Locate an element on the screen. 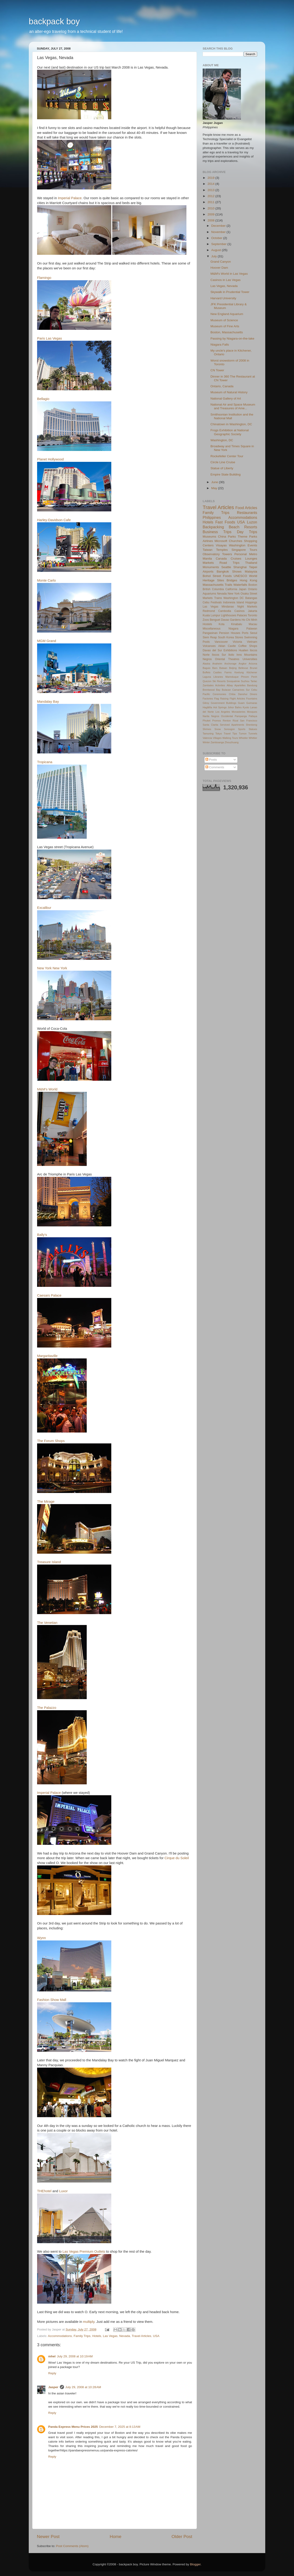  Fountains is located at coordinates (251, 698).